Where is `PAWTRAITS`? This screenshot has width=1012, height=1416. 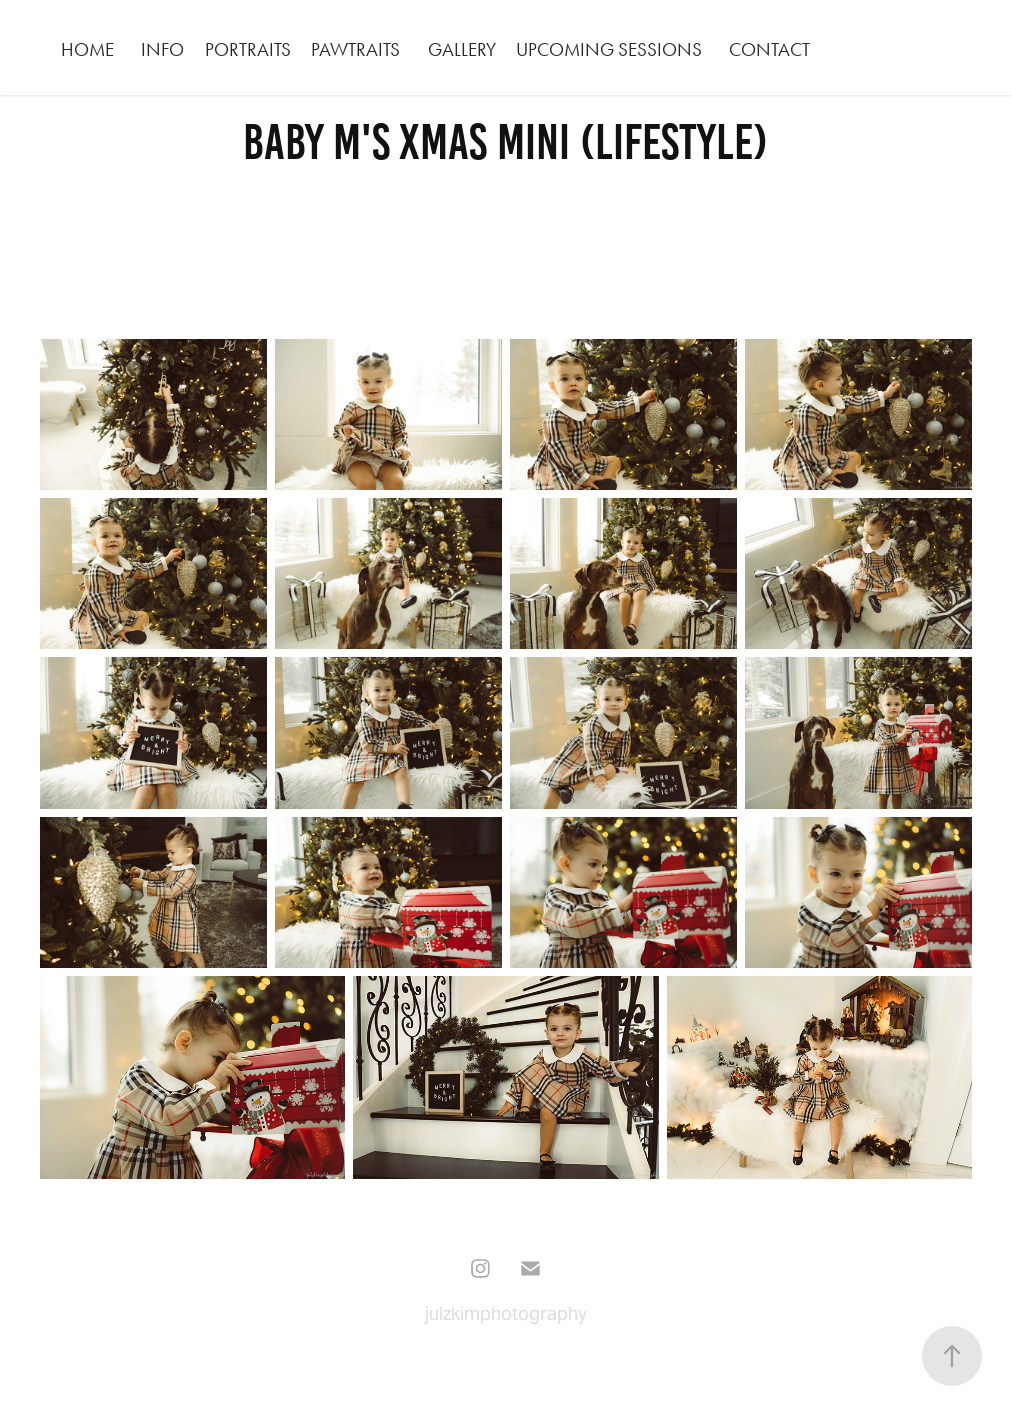
PAWTRAITS is located at coordinates (355, 49).